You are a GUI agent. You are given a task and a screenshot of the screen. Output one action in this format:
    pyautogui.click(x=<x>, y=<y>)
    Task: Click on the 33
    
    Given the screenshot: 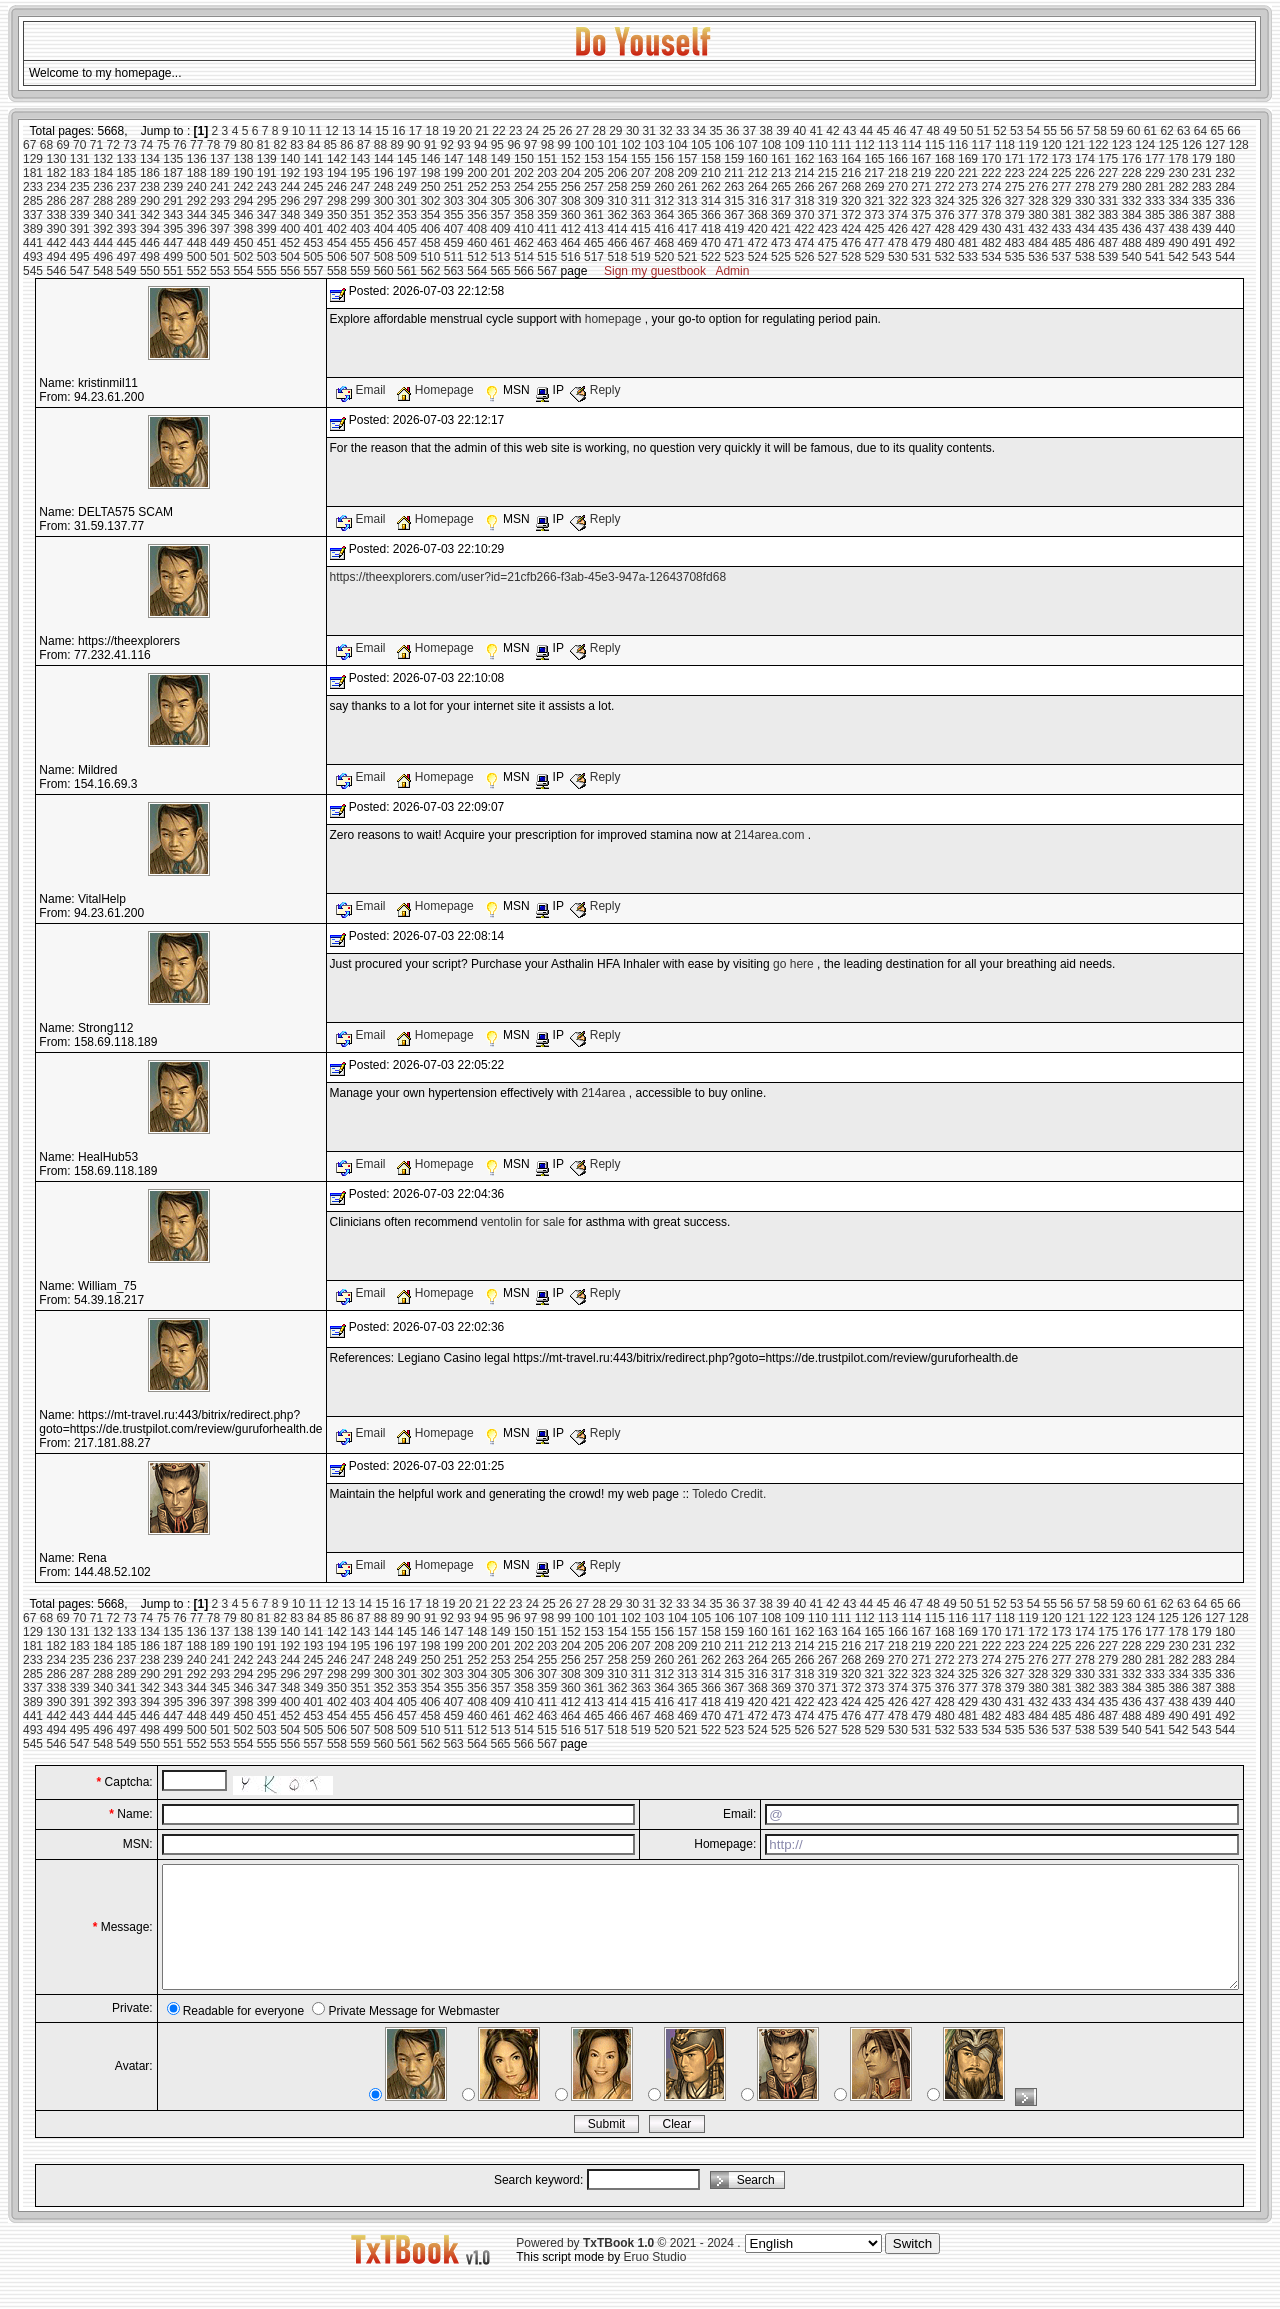 What is the action you would take?
    pyautogui.click(x=682, y=131)
    